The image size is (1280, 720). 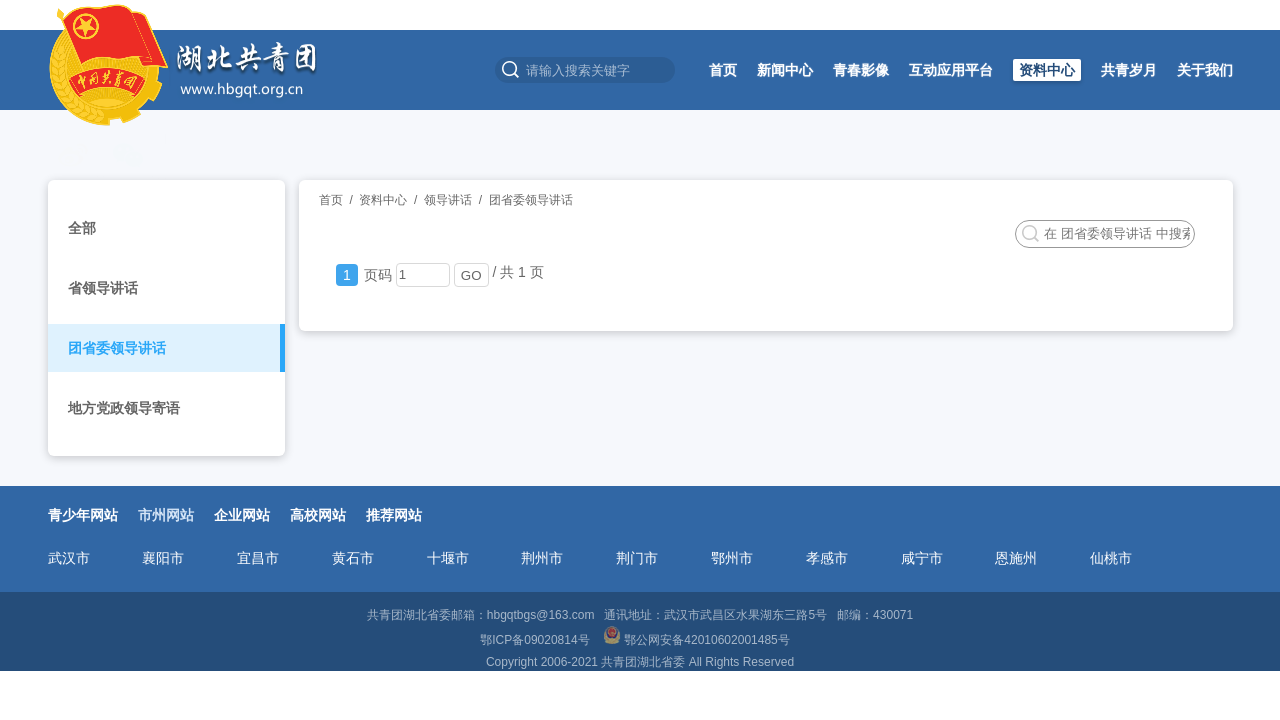 I want to click on 团省委领导讲话, so click(x=117, y=348).